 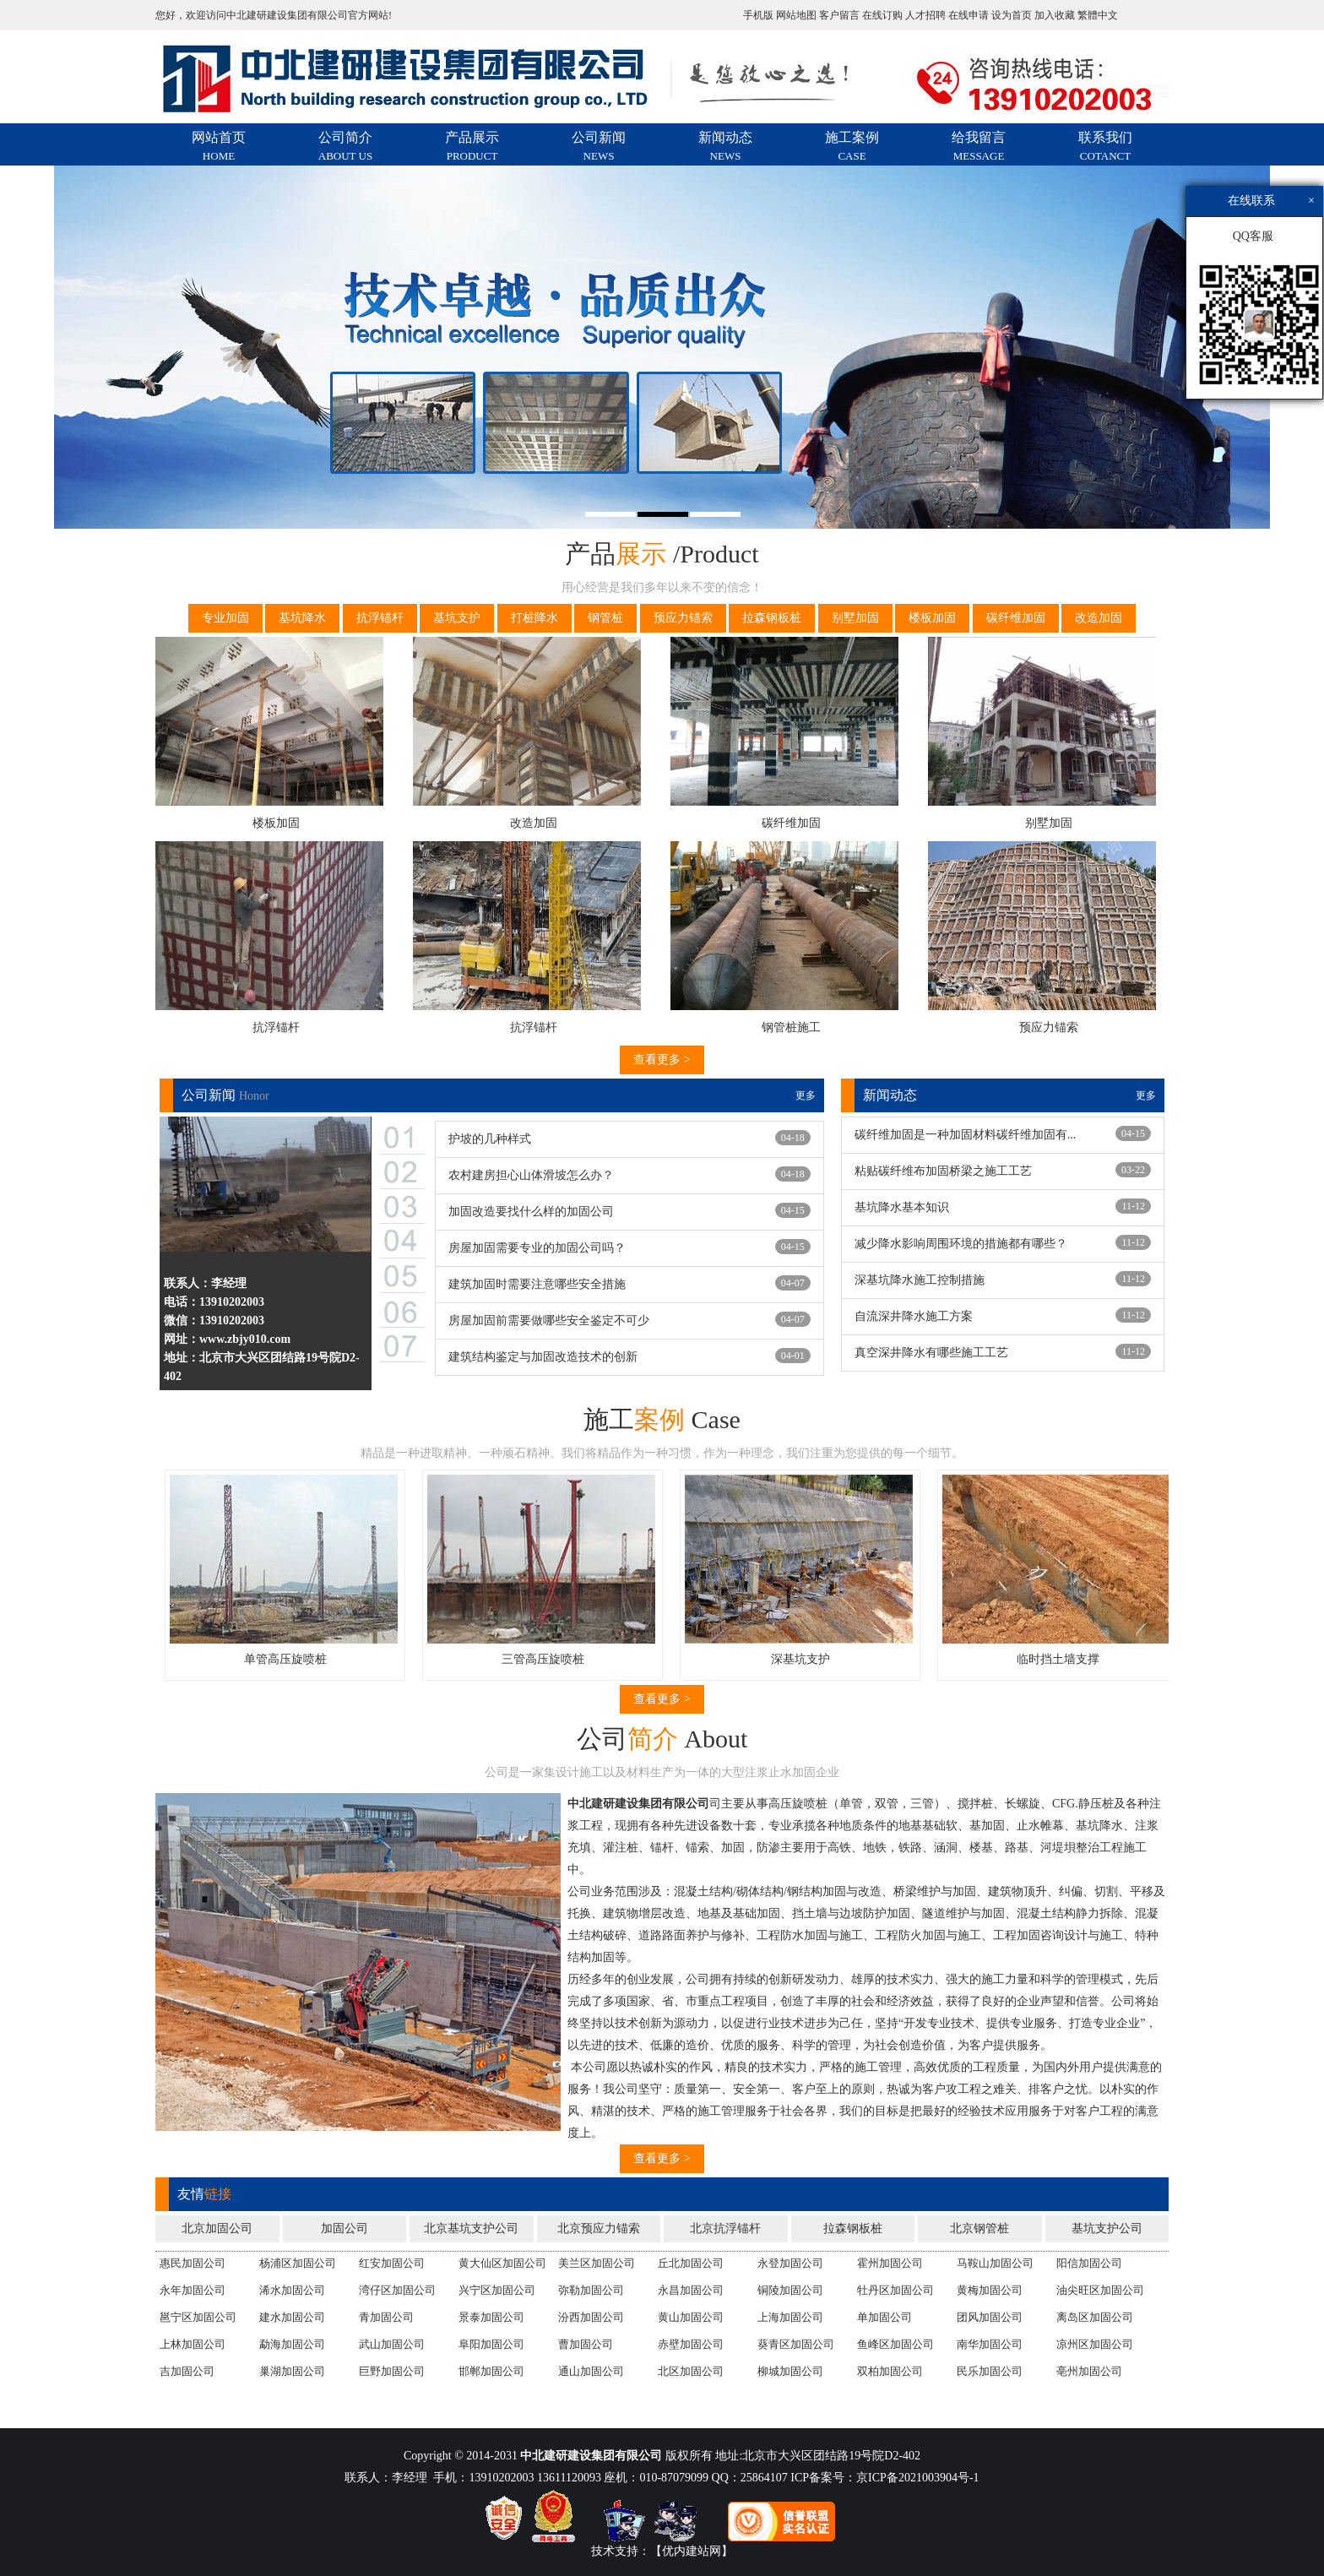 What do you see at coordinates (902, 1207) in the screenshot?
I see `基坑降水基本知识` at bounding box center [902, 1207].